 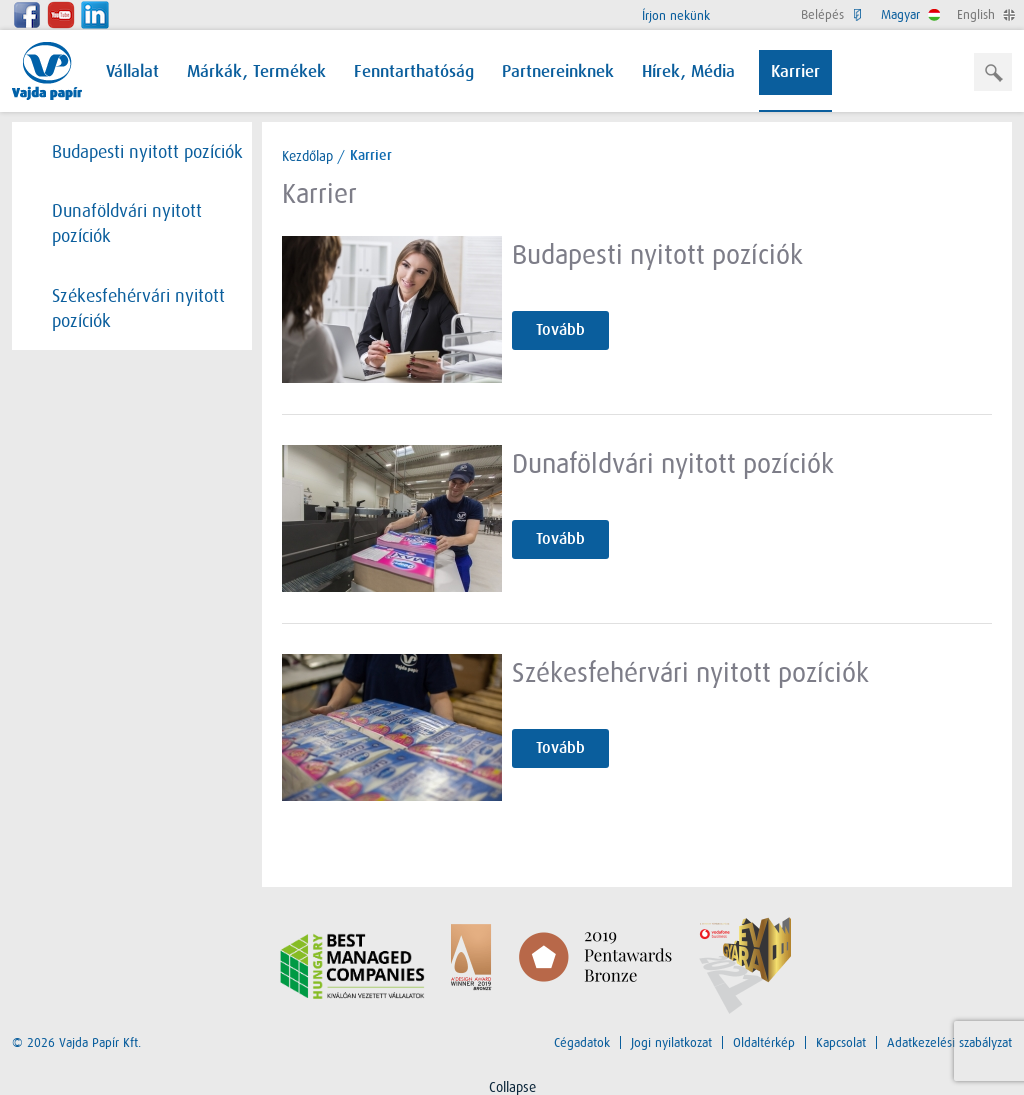 I want to click on Tovább, so click(x=560, y=330).